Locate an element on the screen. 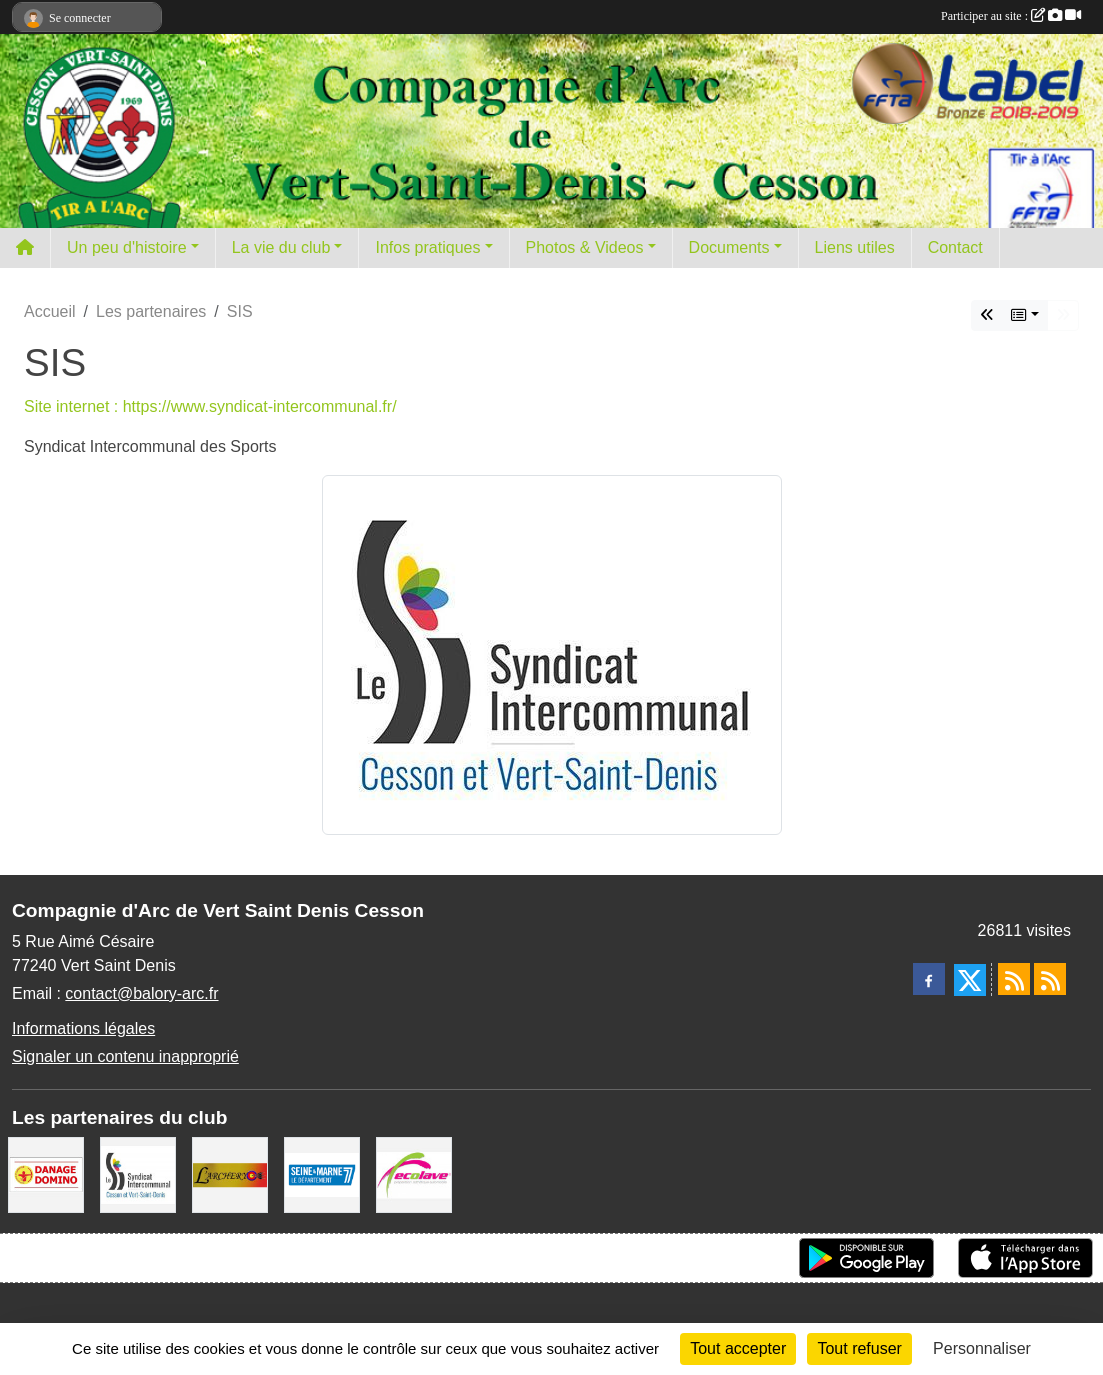 The height and width of the screenshot is (1375, 1103). Liens utiles is located at coordinates (855, 247).